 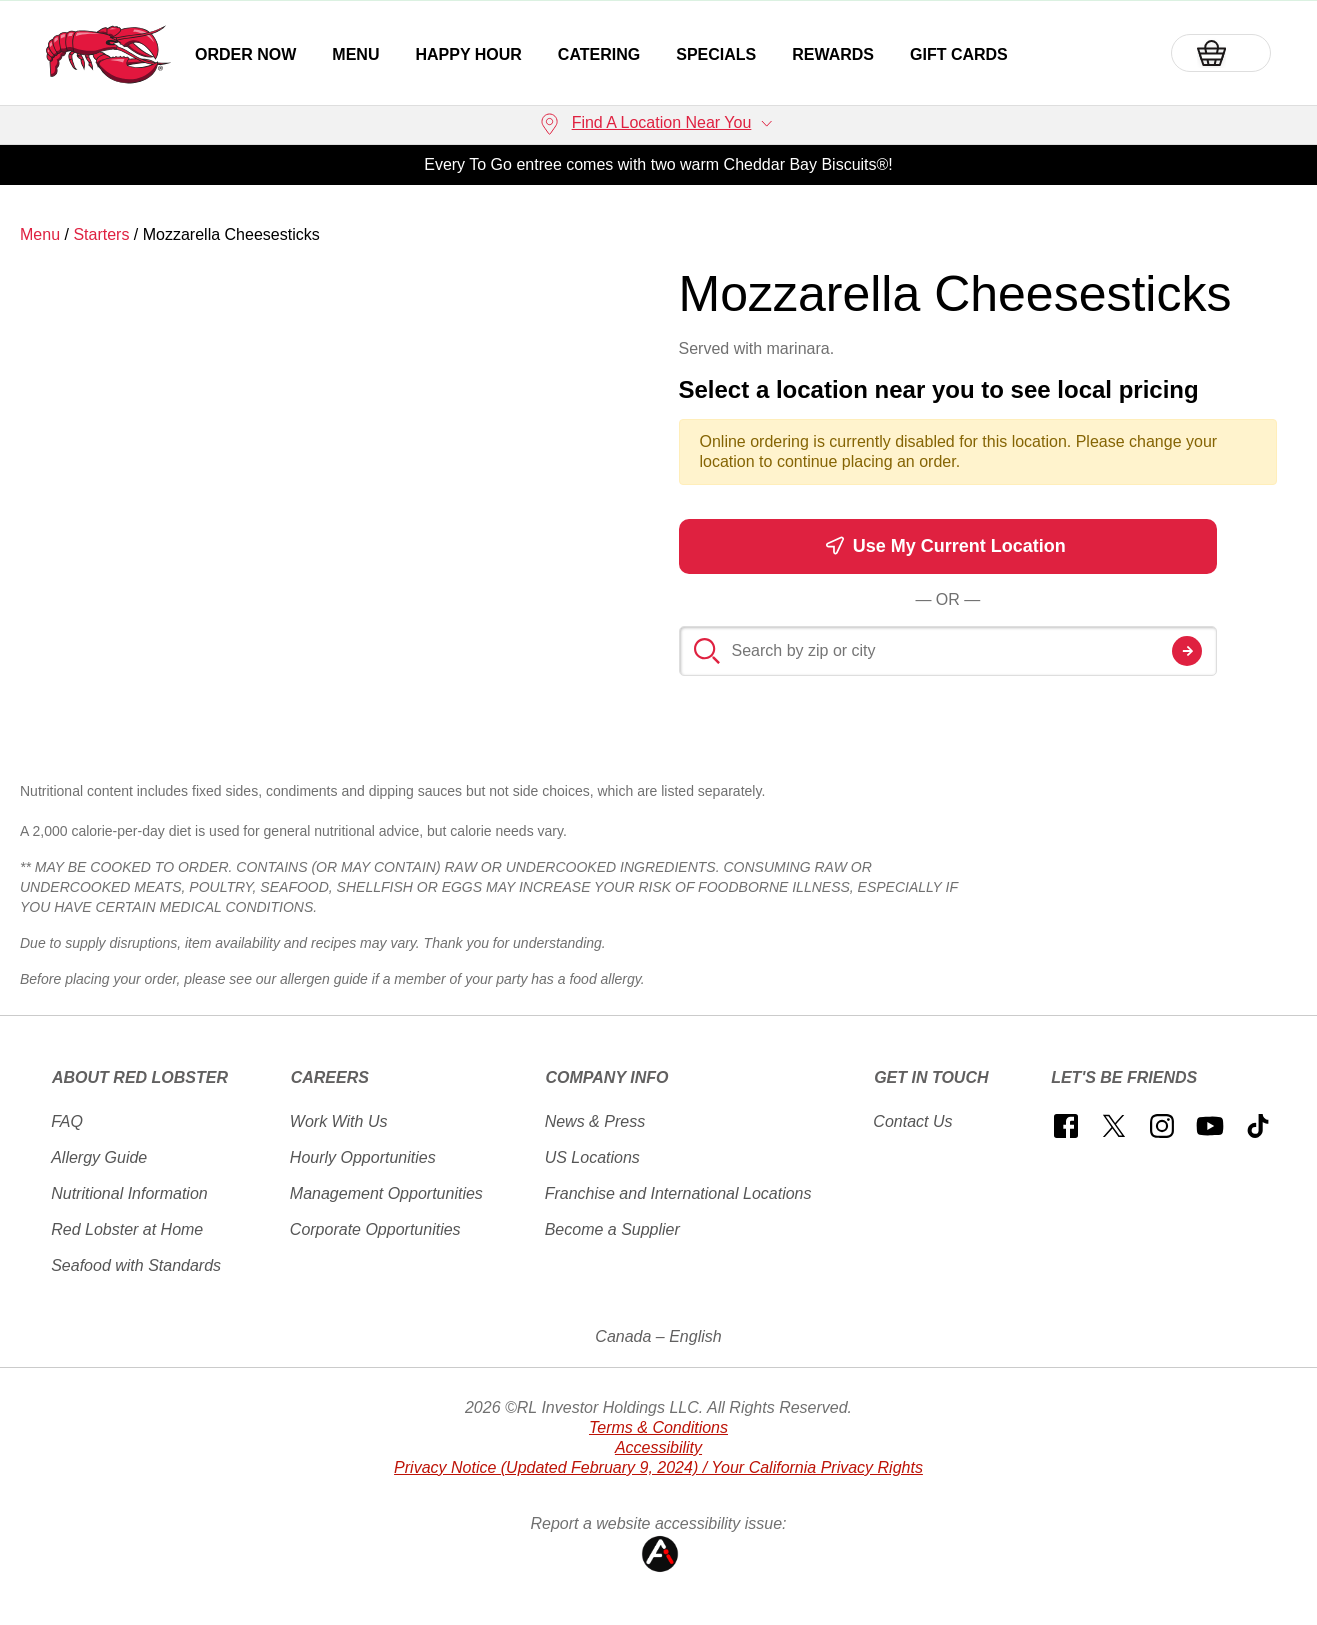 What do you see at coordinates (330, 1077) in the screenshot?
I see `Careers [button]` at bounding box center [330, 1077].